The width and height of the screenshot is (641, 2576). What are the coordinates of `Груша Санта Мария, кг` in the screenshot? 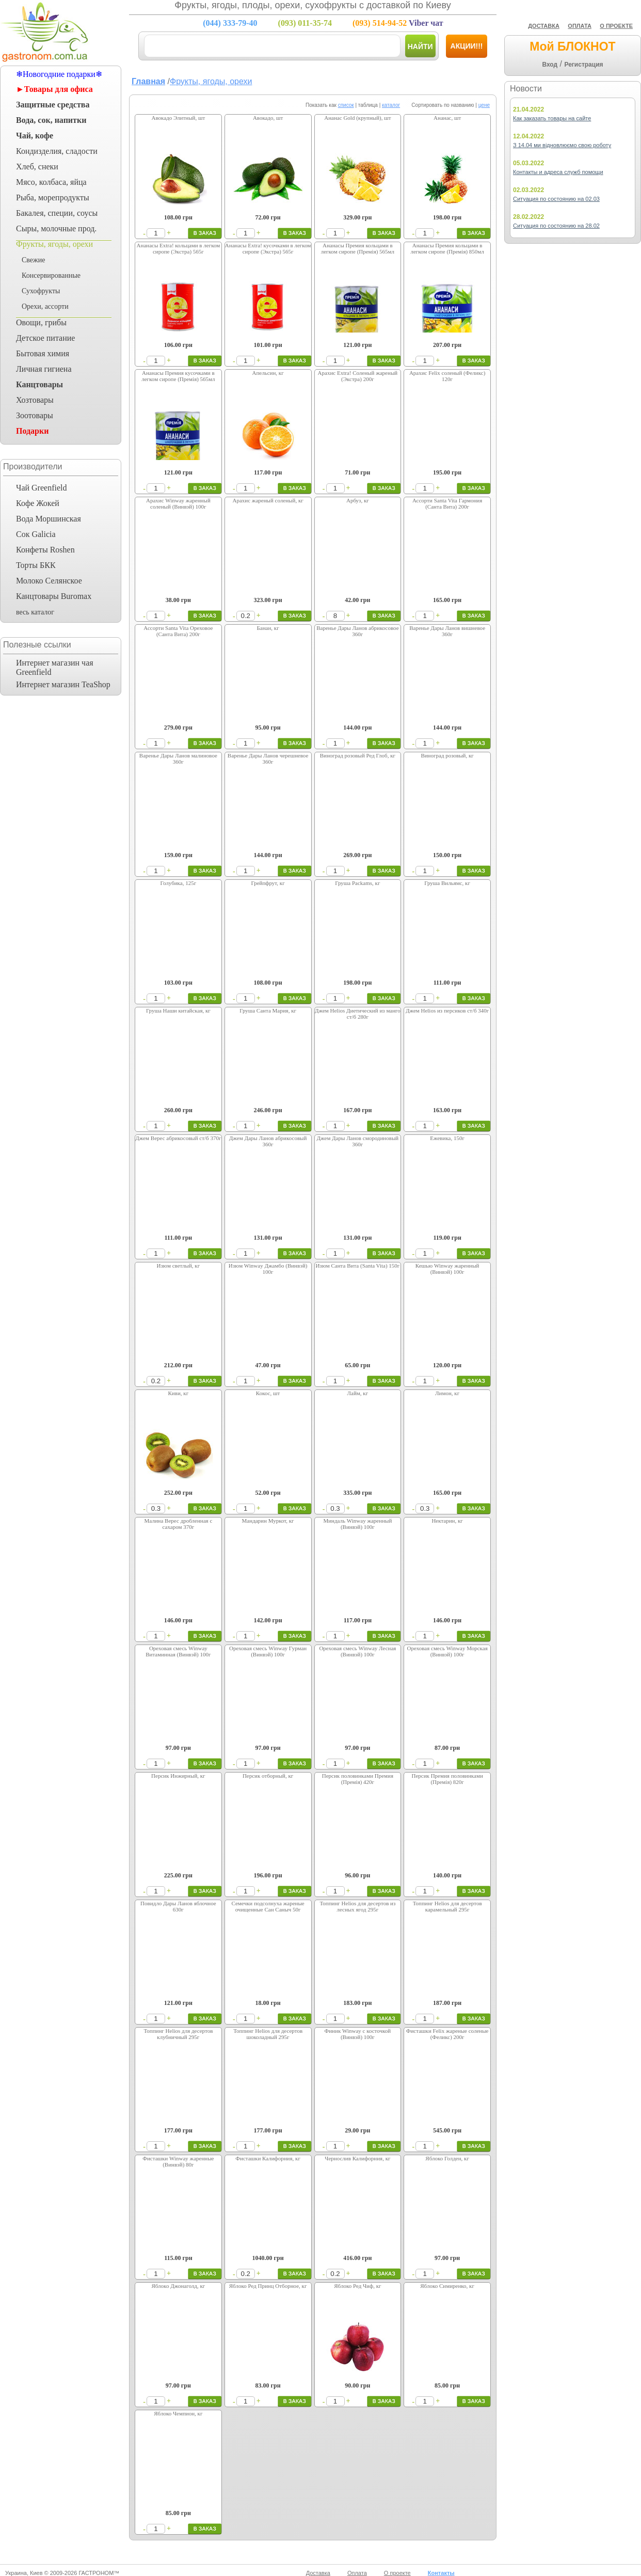 It's located at (267, 1010).